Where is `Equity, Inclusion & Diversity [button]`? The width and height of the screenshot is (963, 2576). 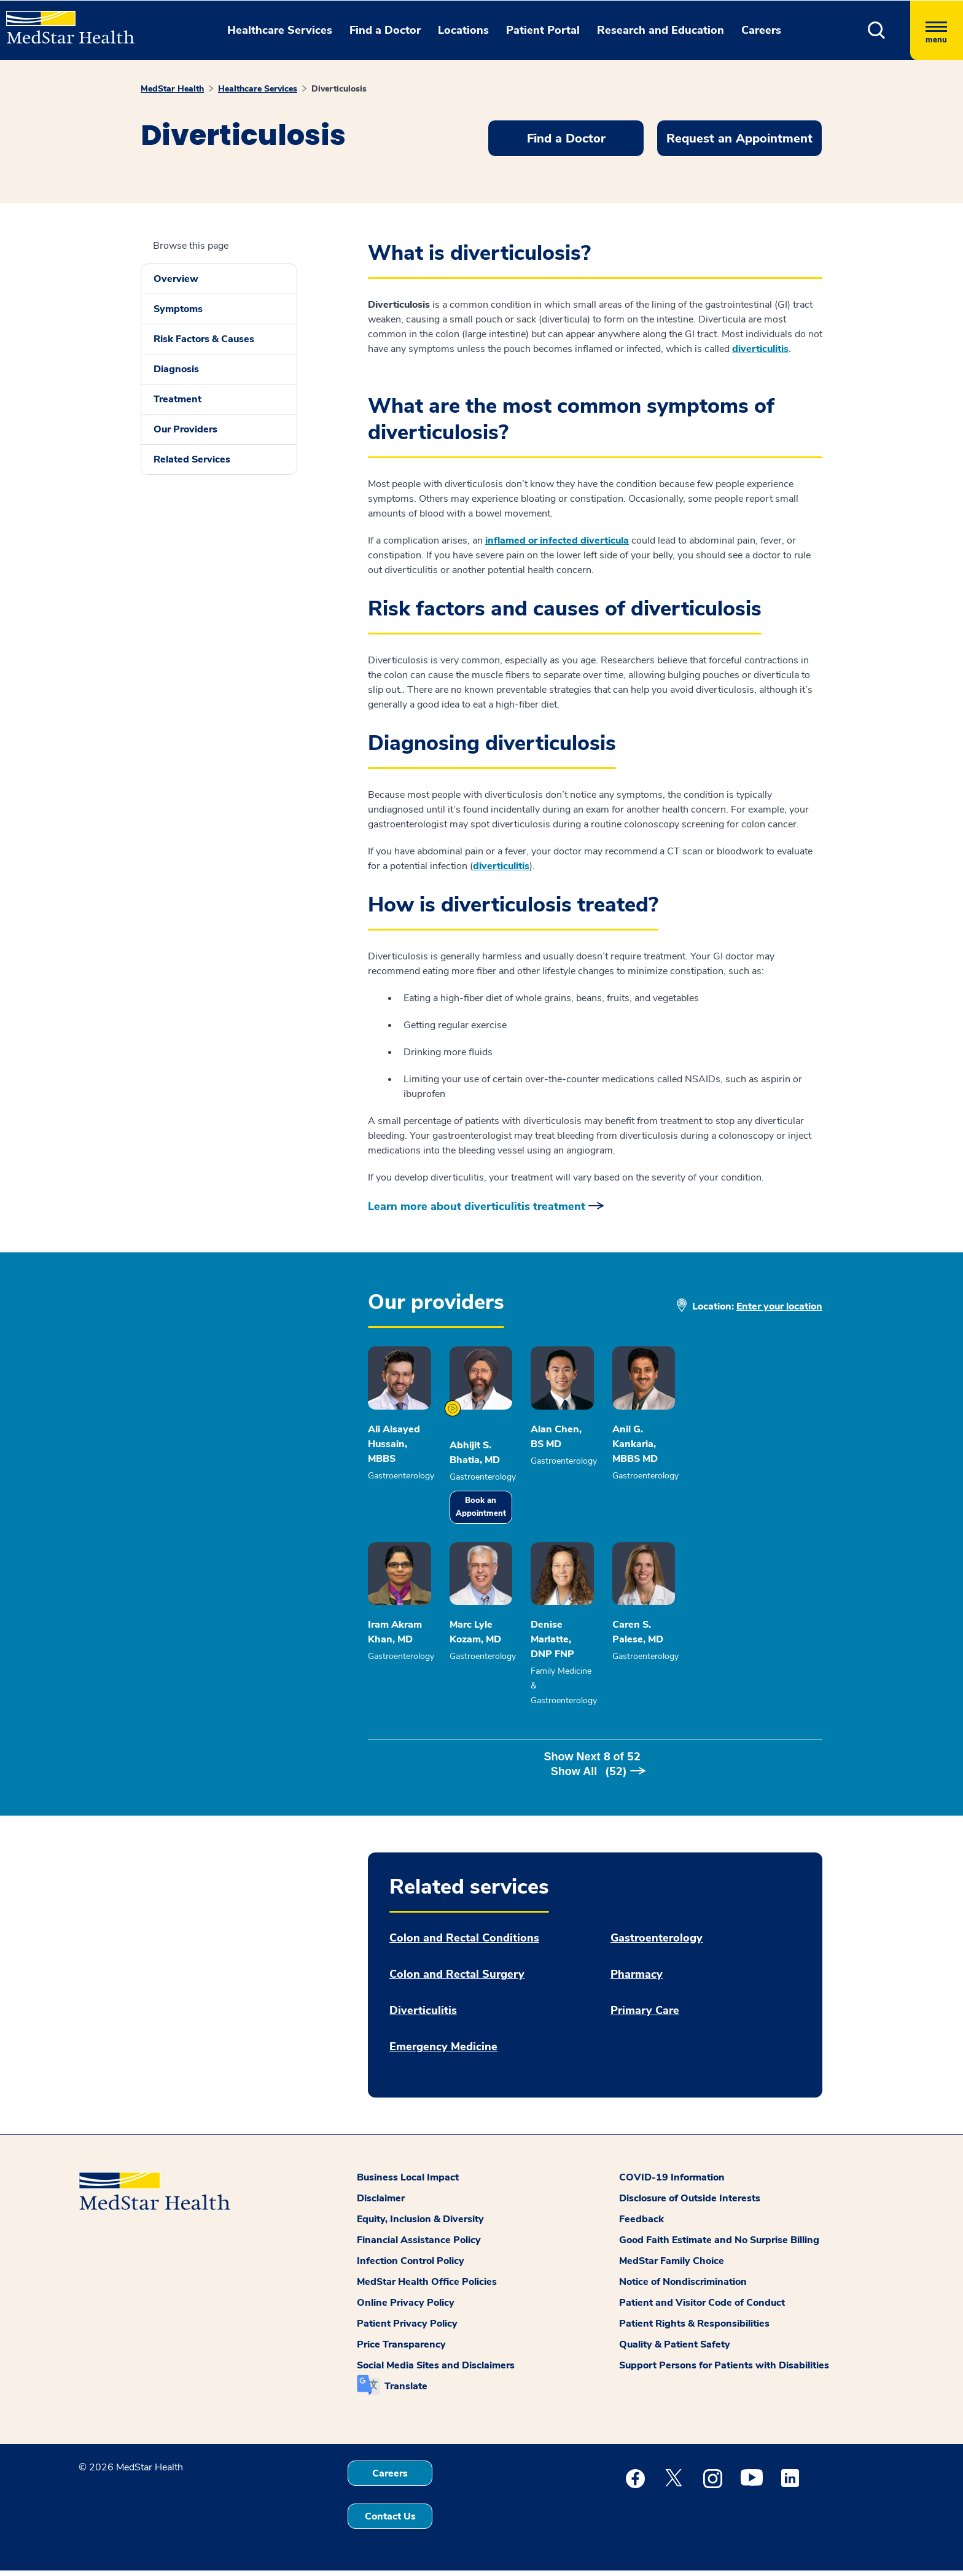
Equity, Inclusion & Diversity [button] is located at coordinates (420, 2224).